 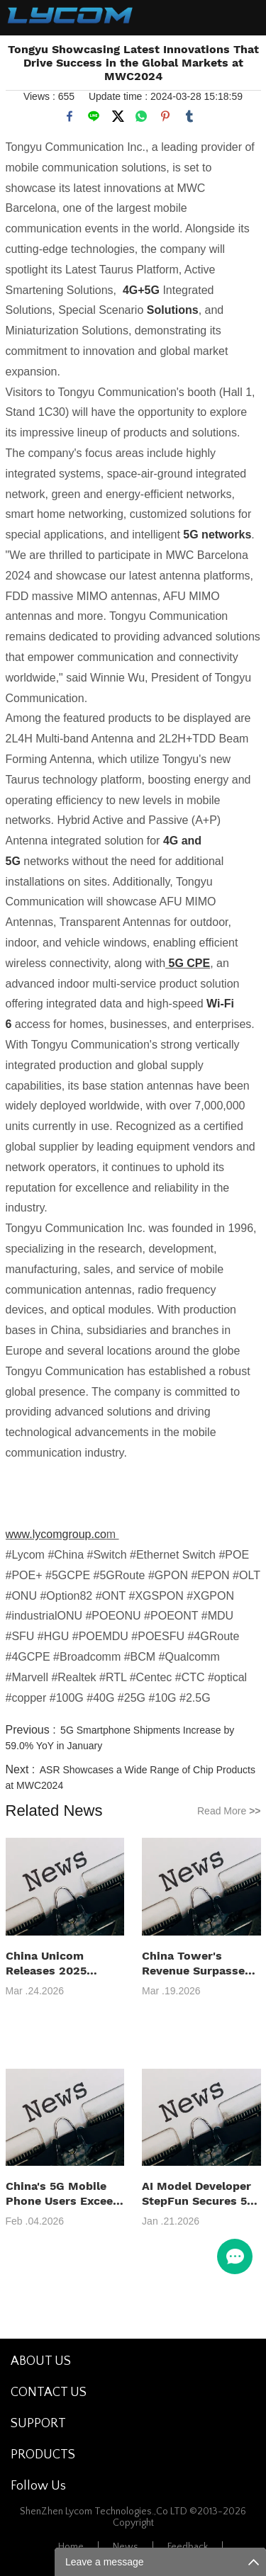 What do you see at coordinates (56, 1534) in the screenshot?
I see `www.lycomgroup.co` at bounding box center [56, 1534].